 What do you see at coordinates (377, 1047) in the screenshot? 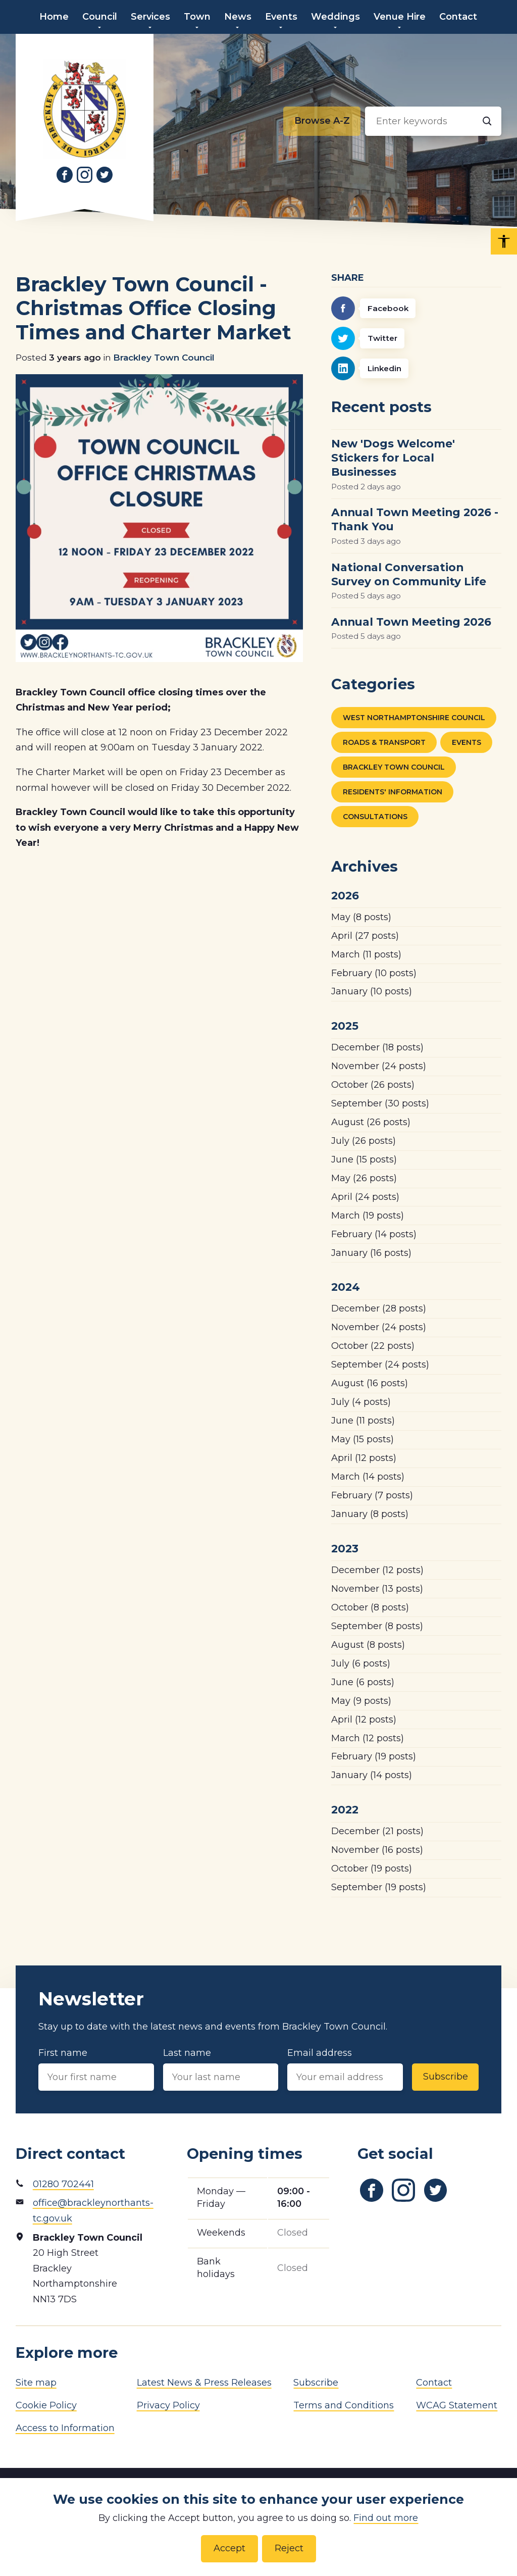
I see `(18 posts)` at bounding box center [377, 1047].